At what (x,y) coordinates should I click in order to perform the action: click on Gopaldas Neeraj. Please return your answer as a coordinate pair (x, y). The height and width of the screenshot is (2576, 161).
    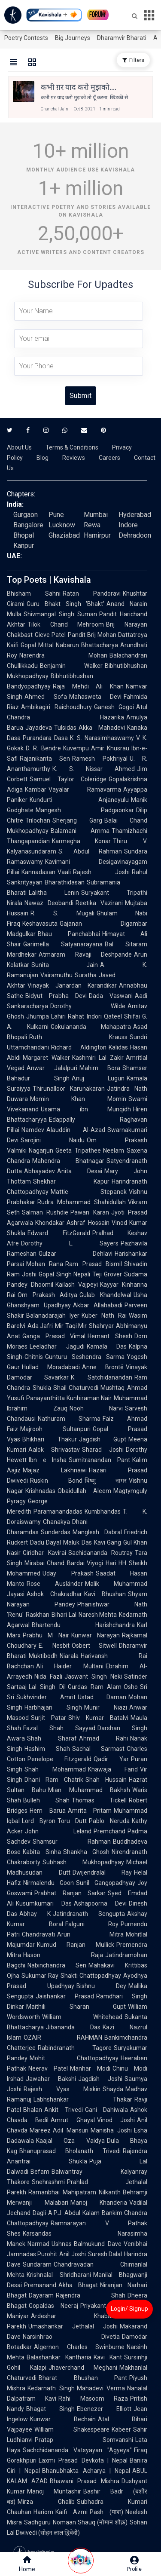
    Looking at the image, I should click on (53, 2305).